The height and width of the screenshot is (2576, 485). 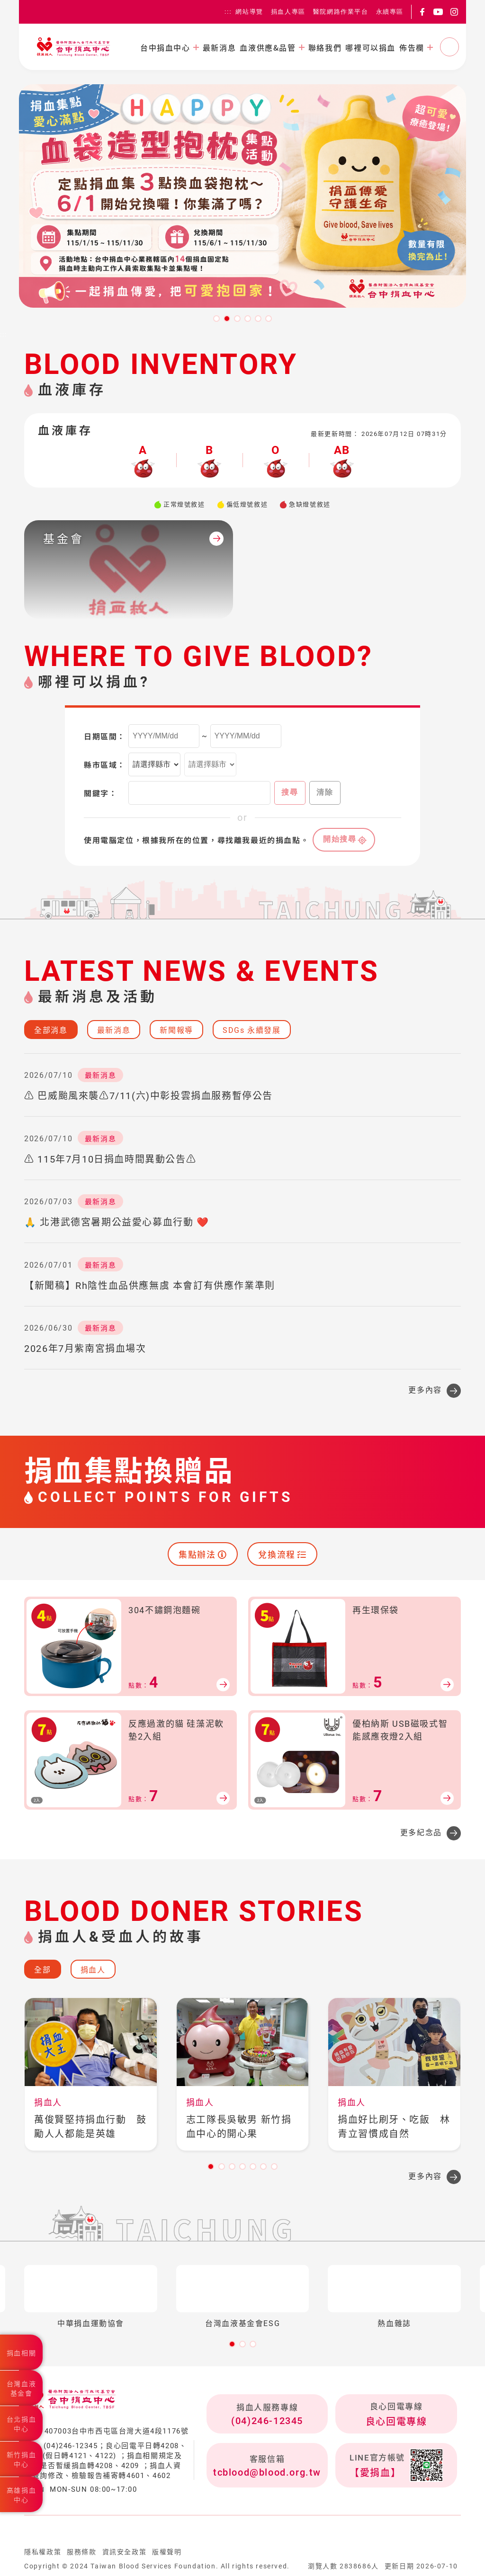 What do you see at coordinates (324, 792) in the screenshot?
I see `清除` at bounding box center [324, 792].